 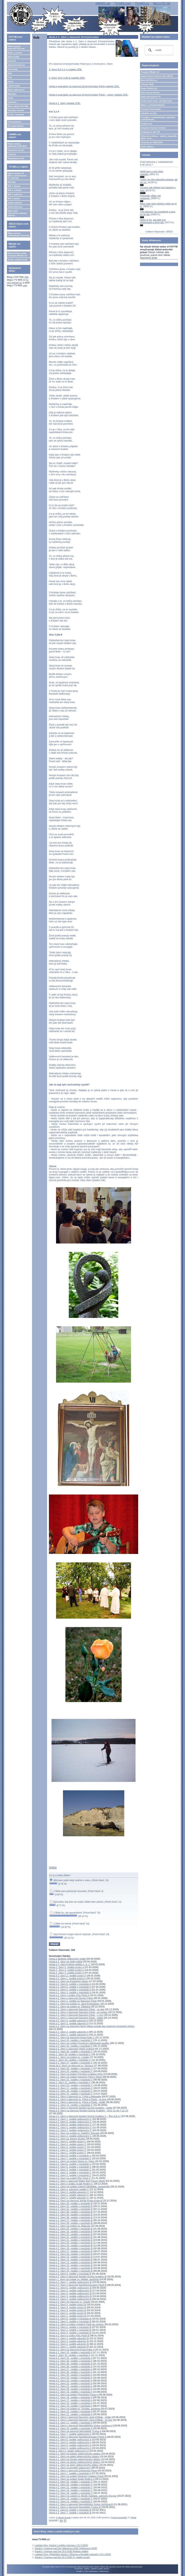 What do you see at coordinates (69, 2057) in the screenshot?
I see `Hesla k 1. čtení na svátek sv. Lukáše` at bounding box center [69, 2057].